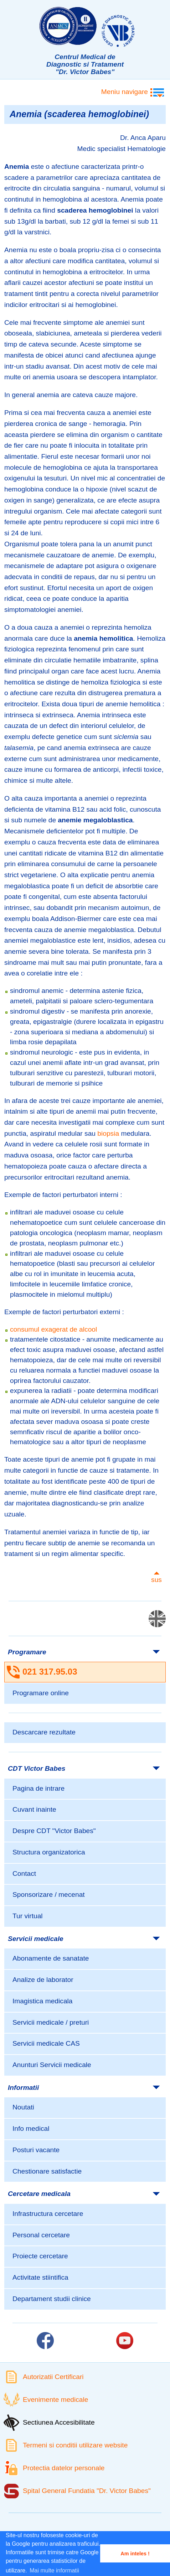  Describe the element at coordinates (40, 1693) in the screenshot. I see `Programare online` at that location.